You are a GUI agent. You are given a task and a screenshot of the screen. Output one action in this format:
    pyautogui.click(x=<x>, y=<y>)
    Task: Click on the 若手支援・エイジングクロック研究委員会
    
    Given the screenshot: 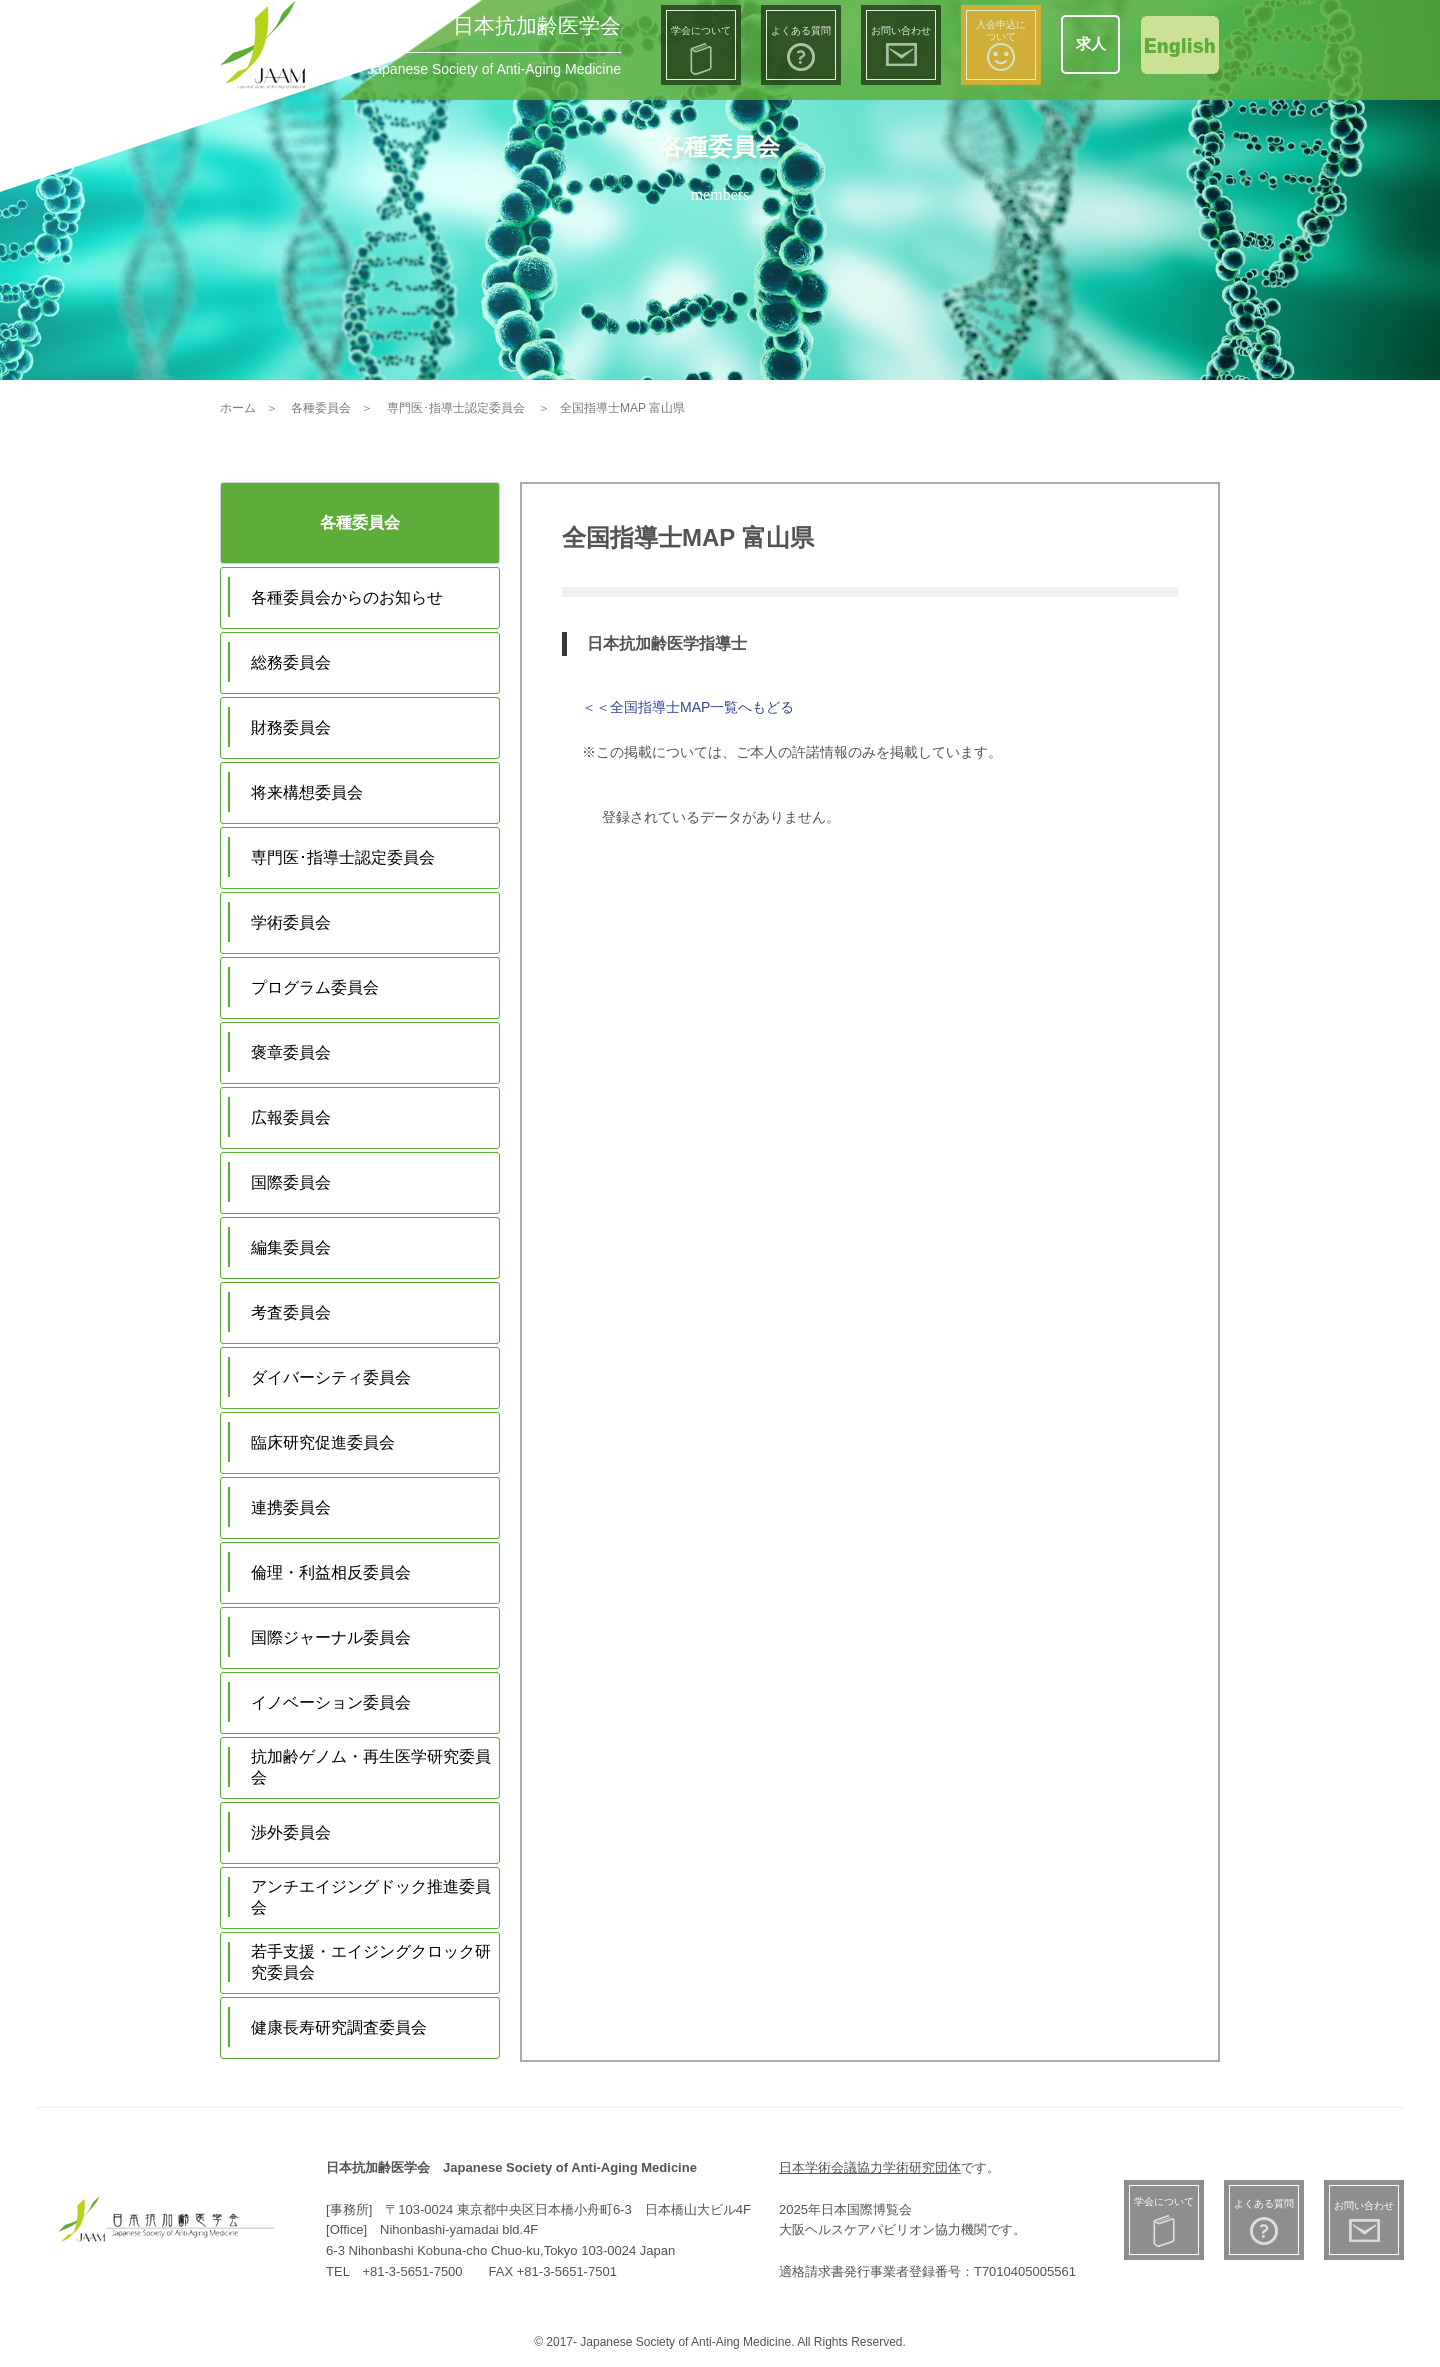 What is the action you would take?
    pyautogui.click(x=371, y=1962)
    